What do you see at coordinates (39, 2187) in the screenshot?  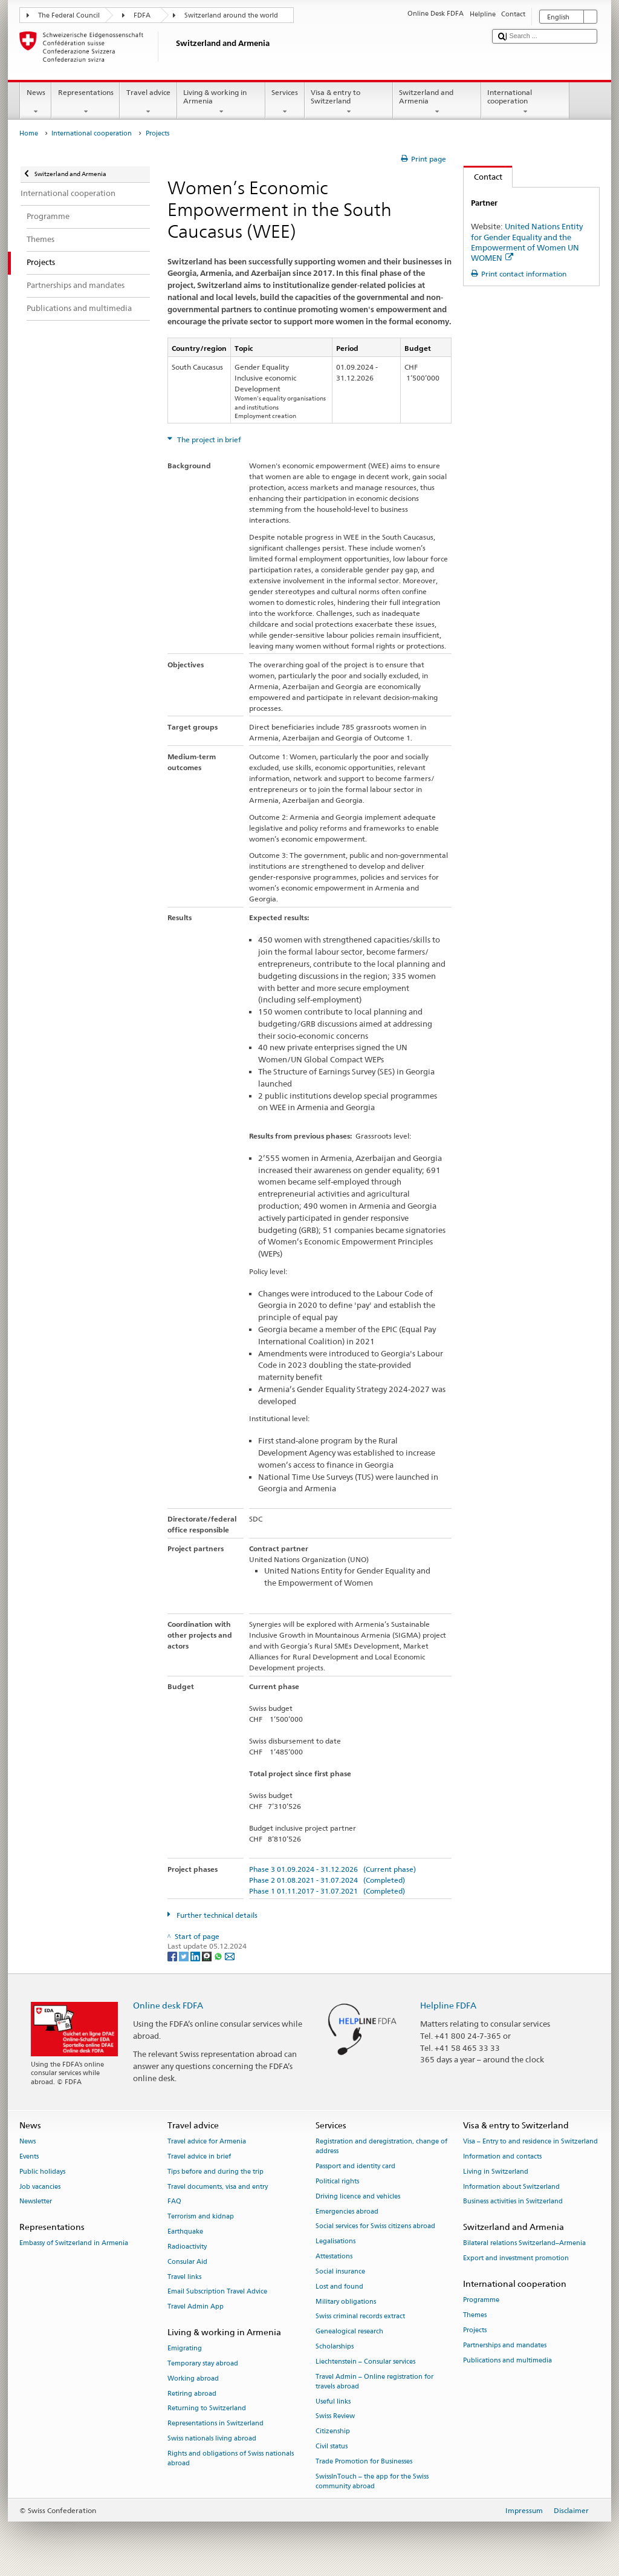 I see `Job vacancies` at bounding box center [39, 2187].